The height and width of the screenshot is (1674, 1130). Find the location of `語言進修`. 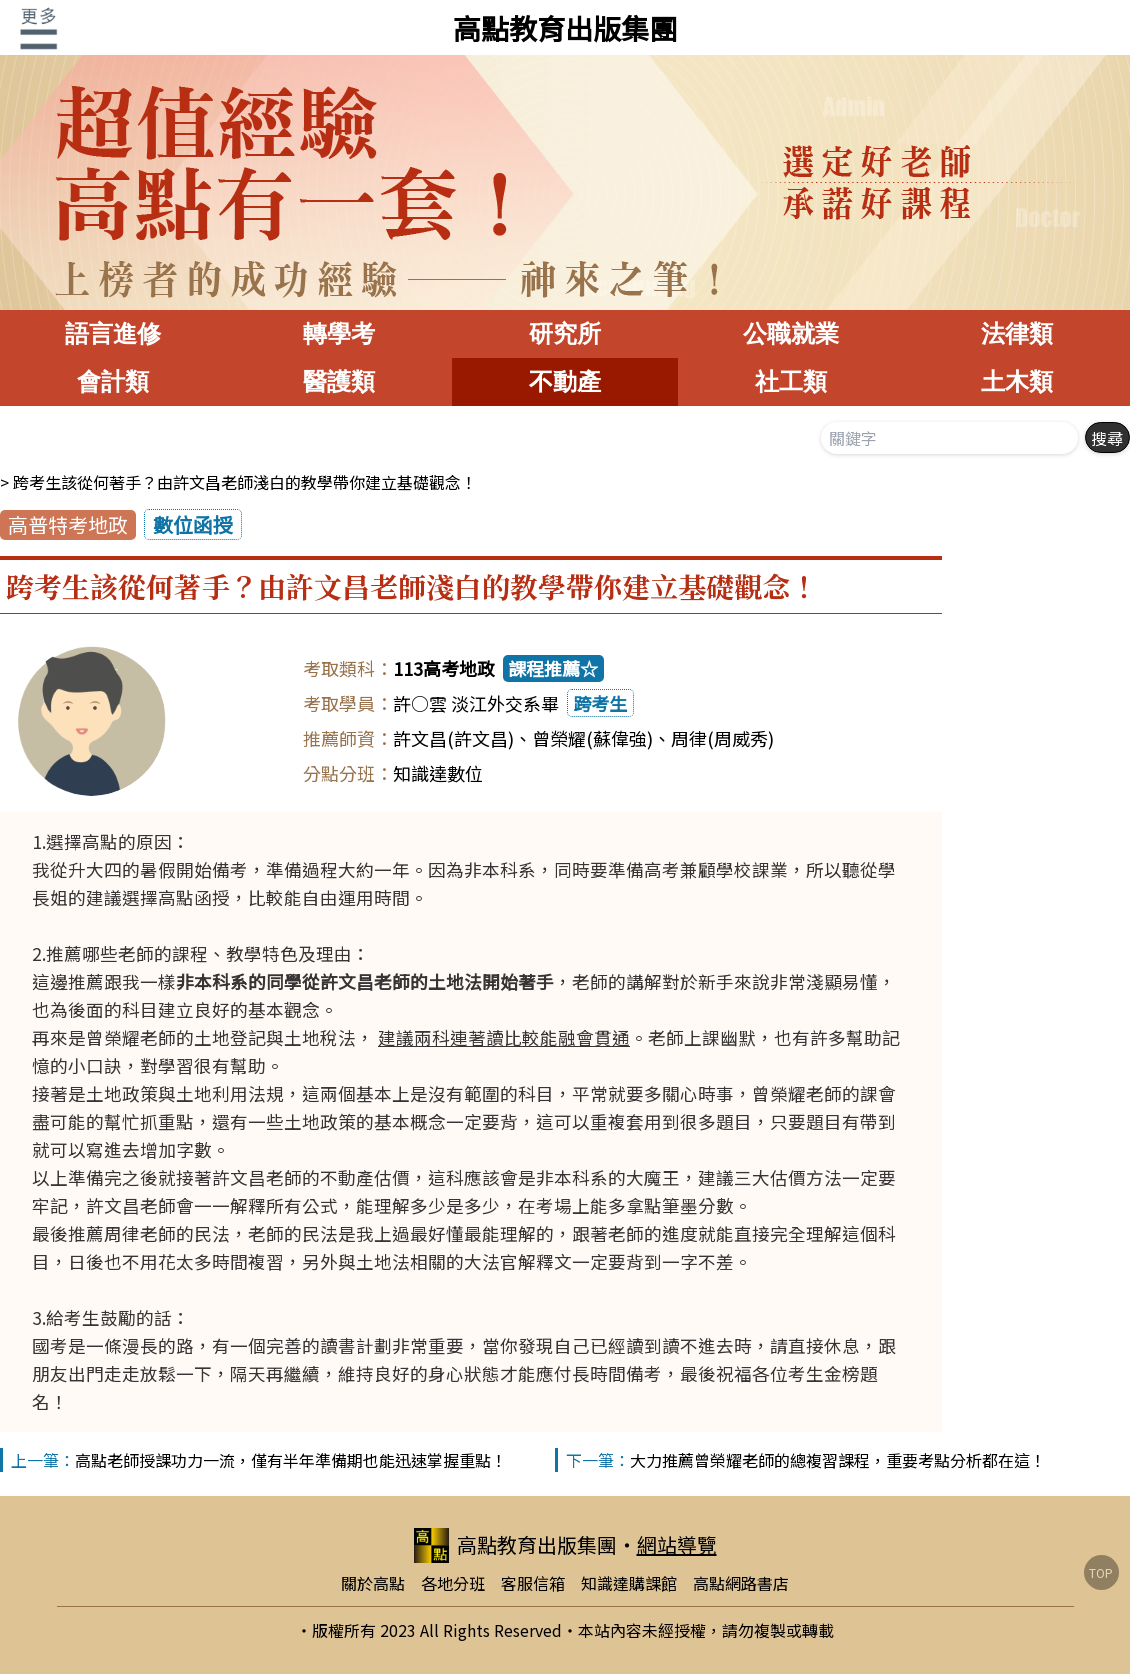

語言進修 is located at coordinates (113, 333).